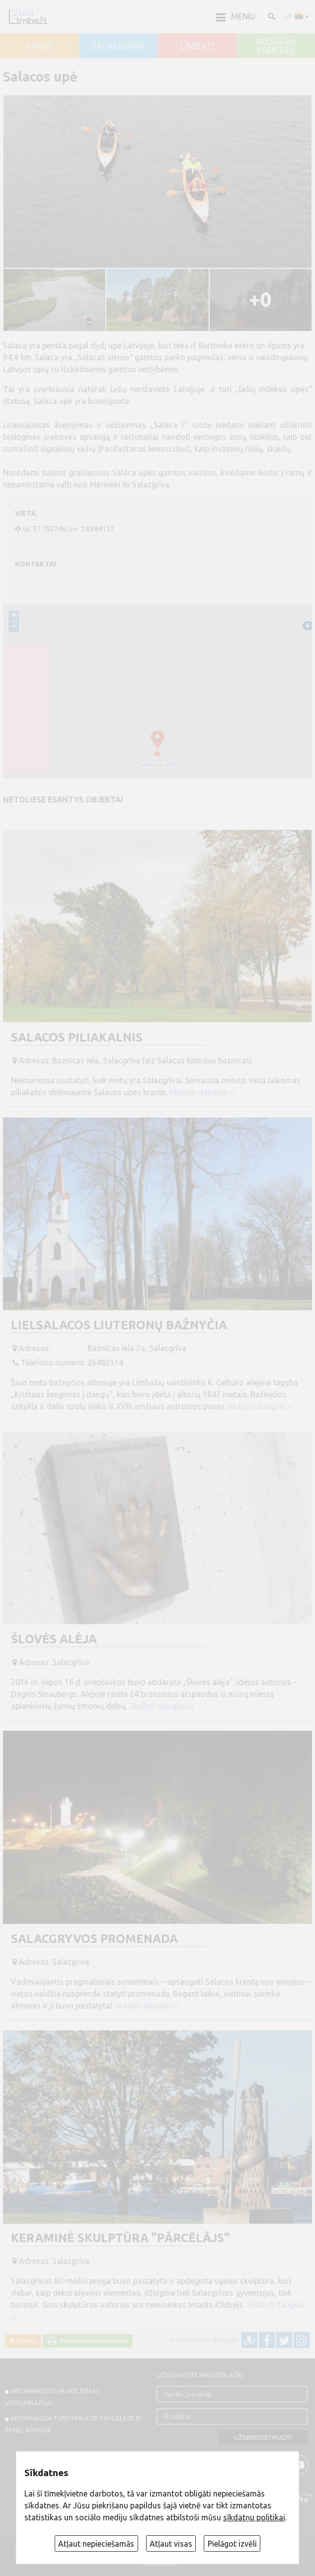 This screenshot has width=315, height=2576. What do you see at coordinates (254, 2517) in the screenshot?
I see `sīkdatņu politikai` at bounding box center [254, 2517].